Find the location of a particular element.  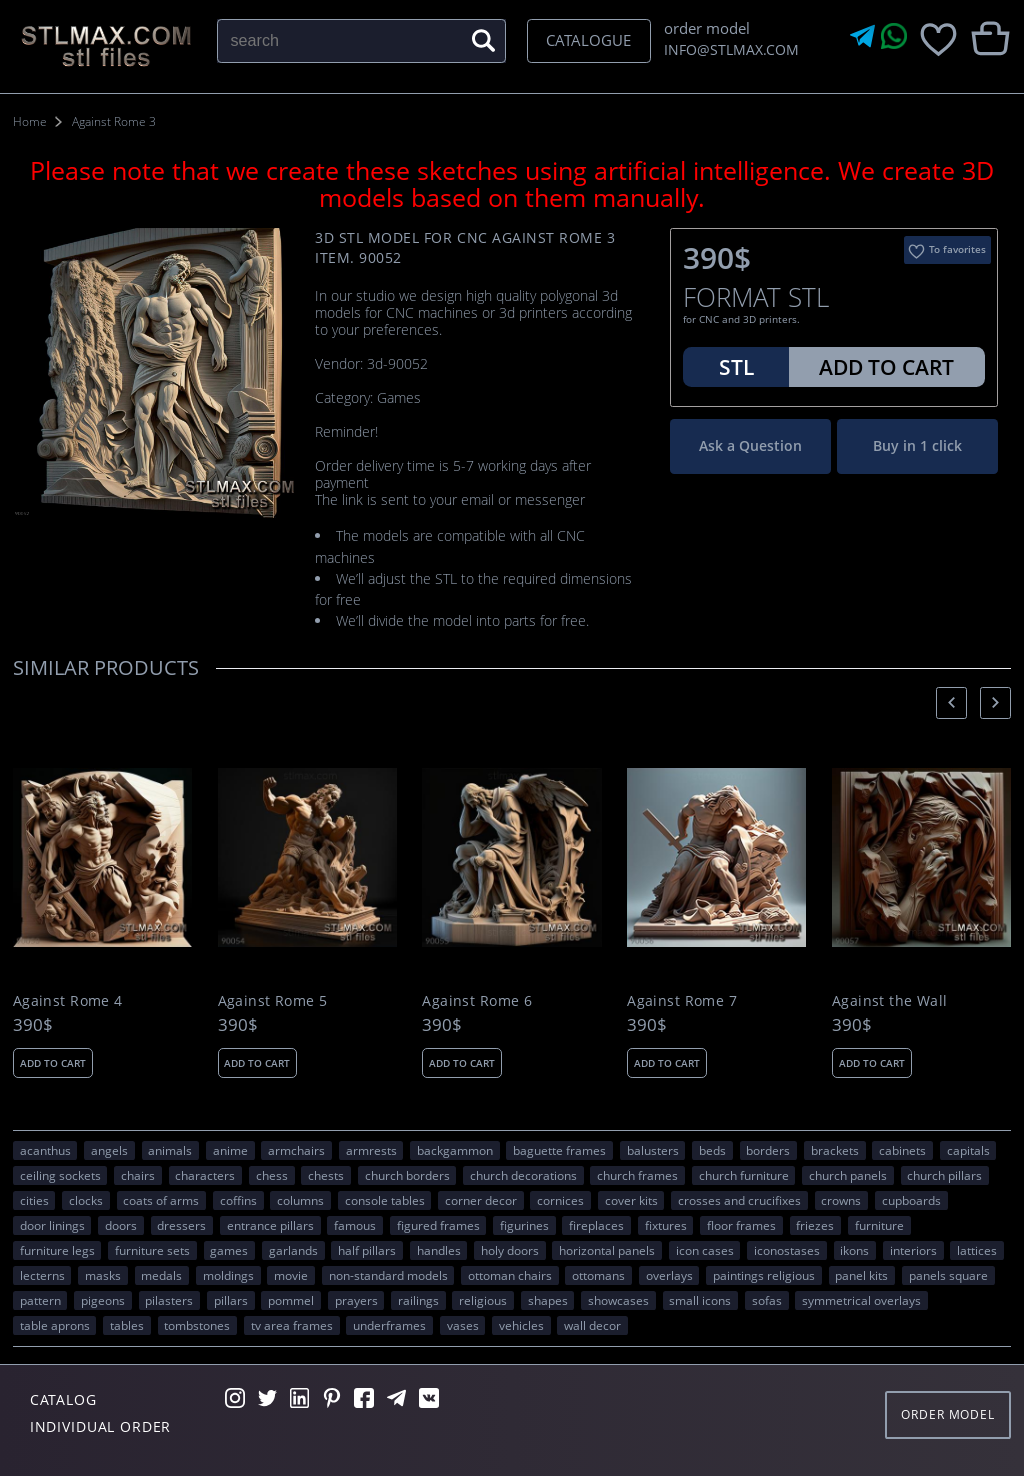

chests is located at coordinates (326, 1175).